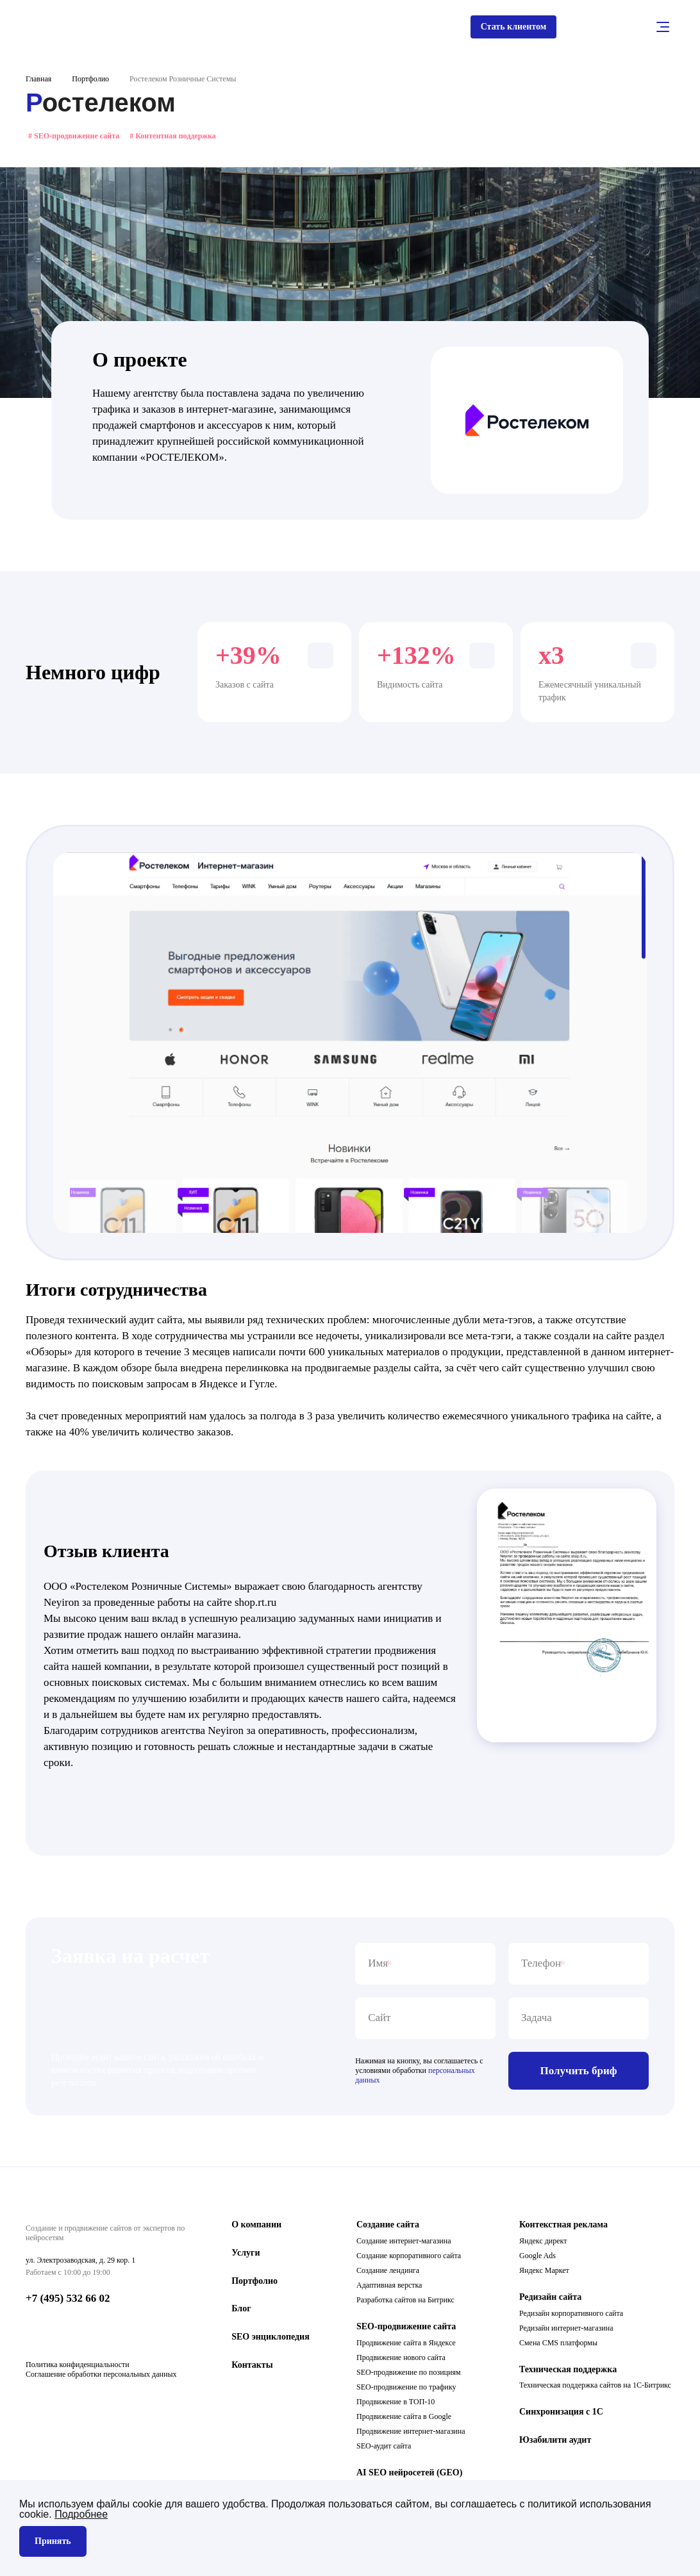 This screenshot has width=700, height=2576. I want to click on Юзабилити аудит, so click(555, 2443).